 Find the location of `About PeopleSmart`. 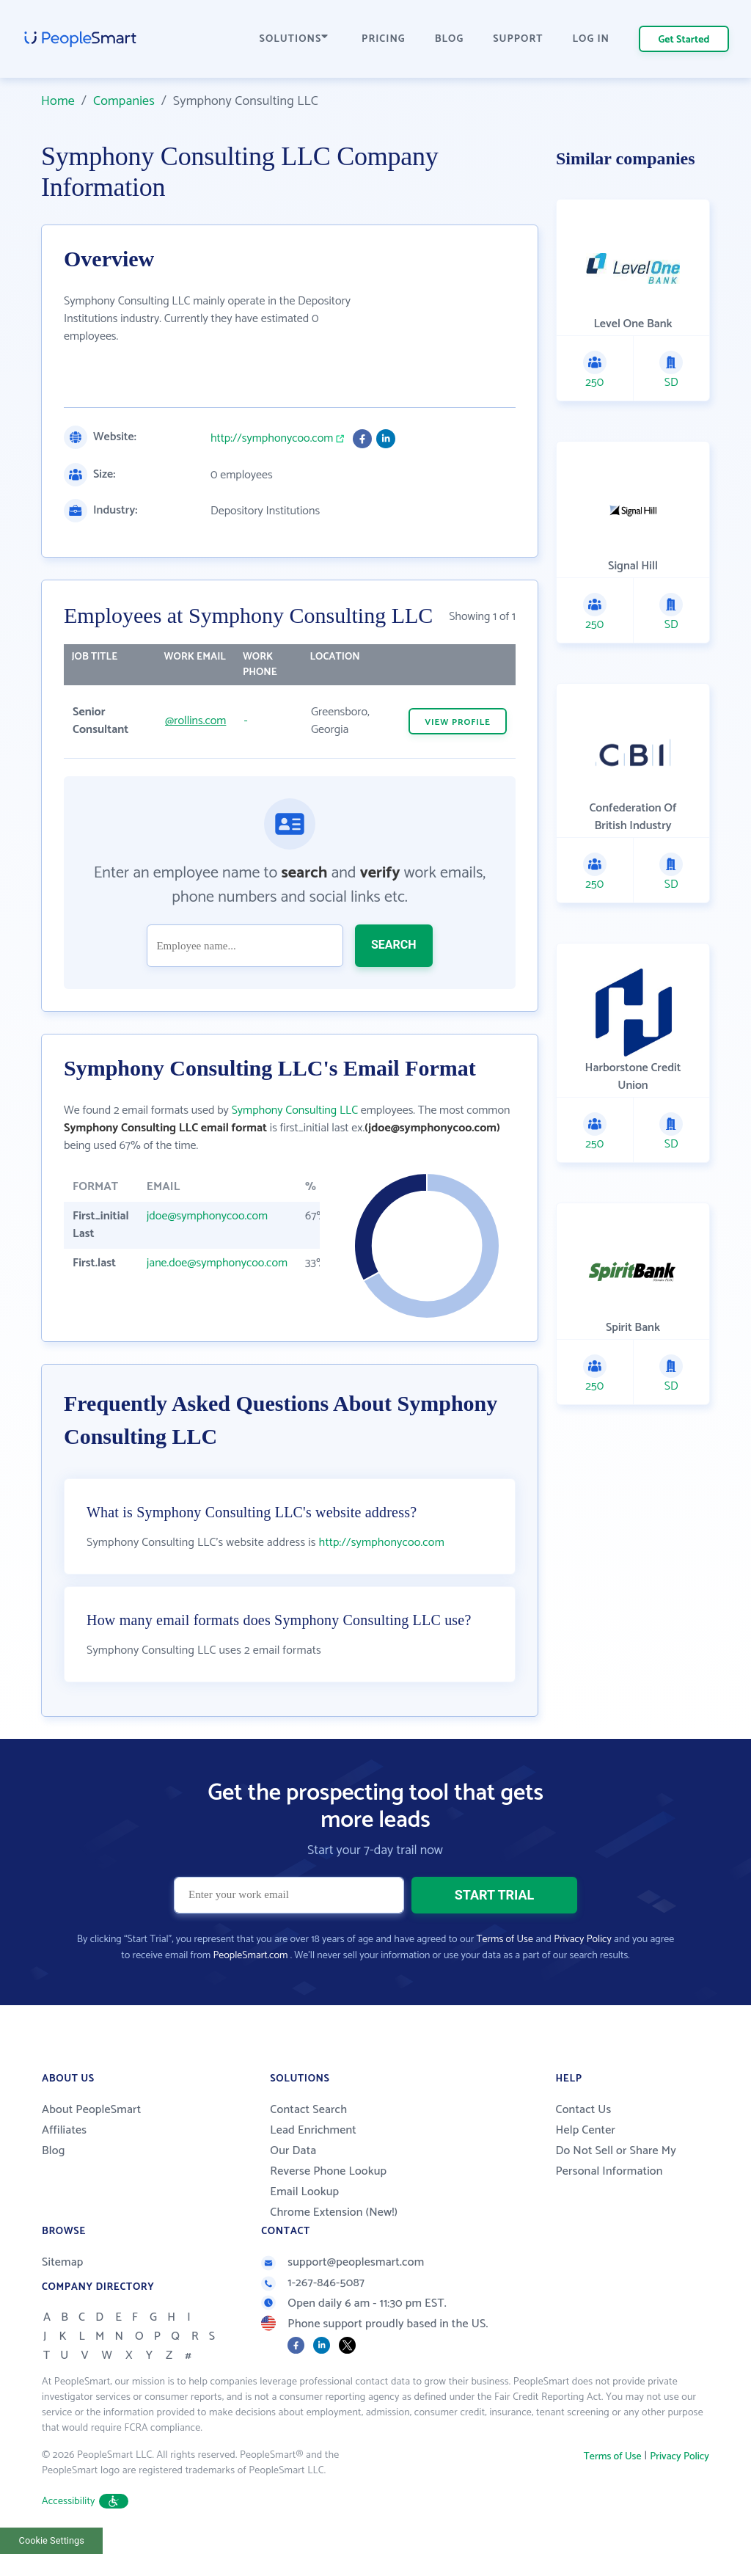

About PeopleSmart is located at coordinates (91, 2140).